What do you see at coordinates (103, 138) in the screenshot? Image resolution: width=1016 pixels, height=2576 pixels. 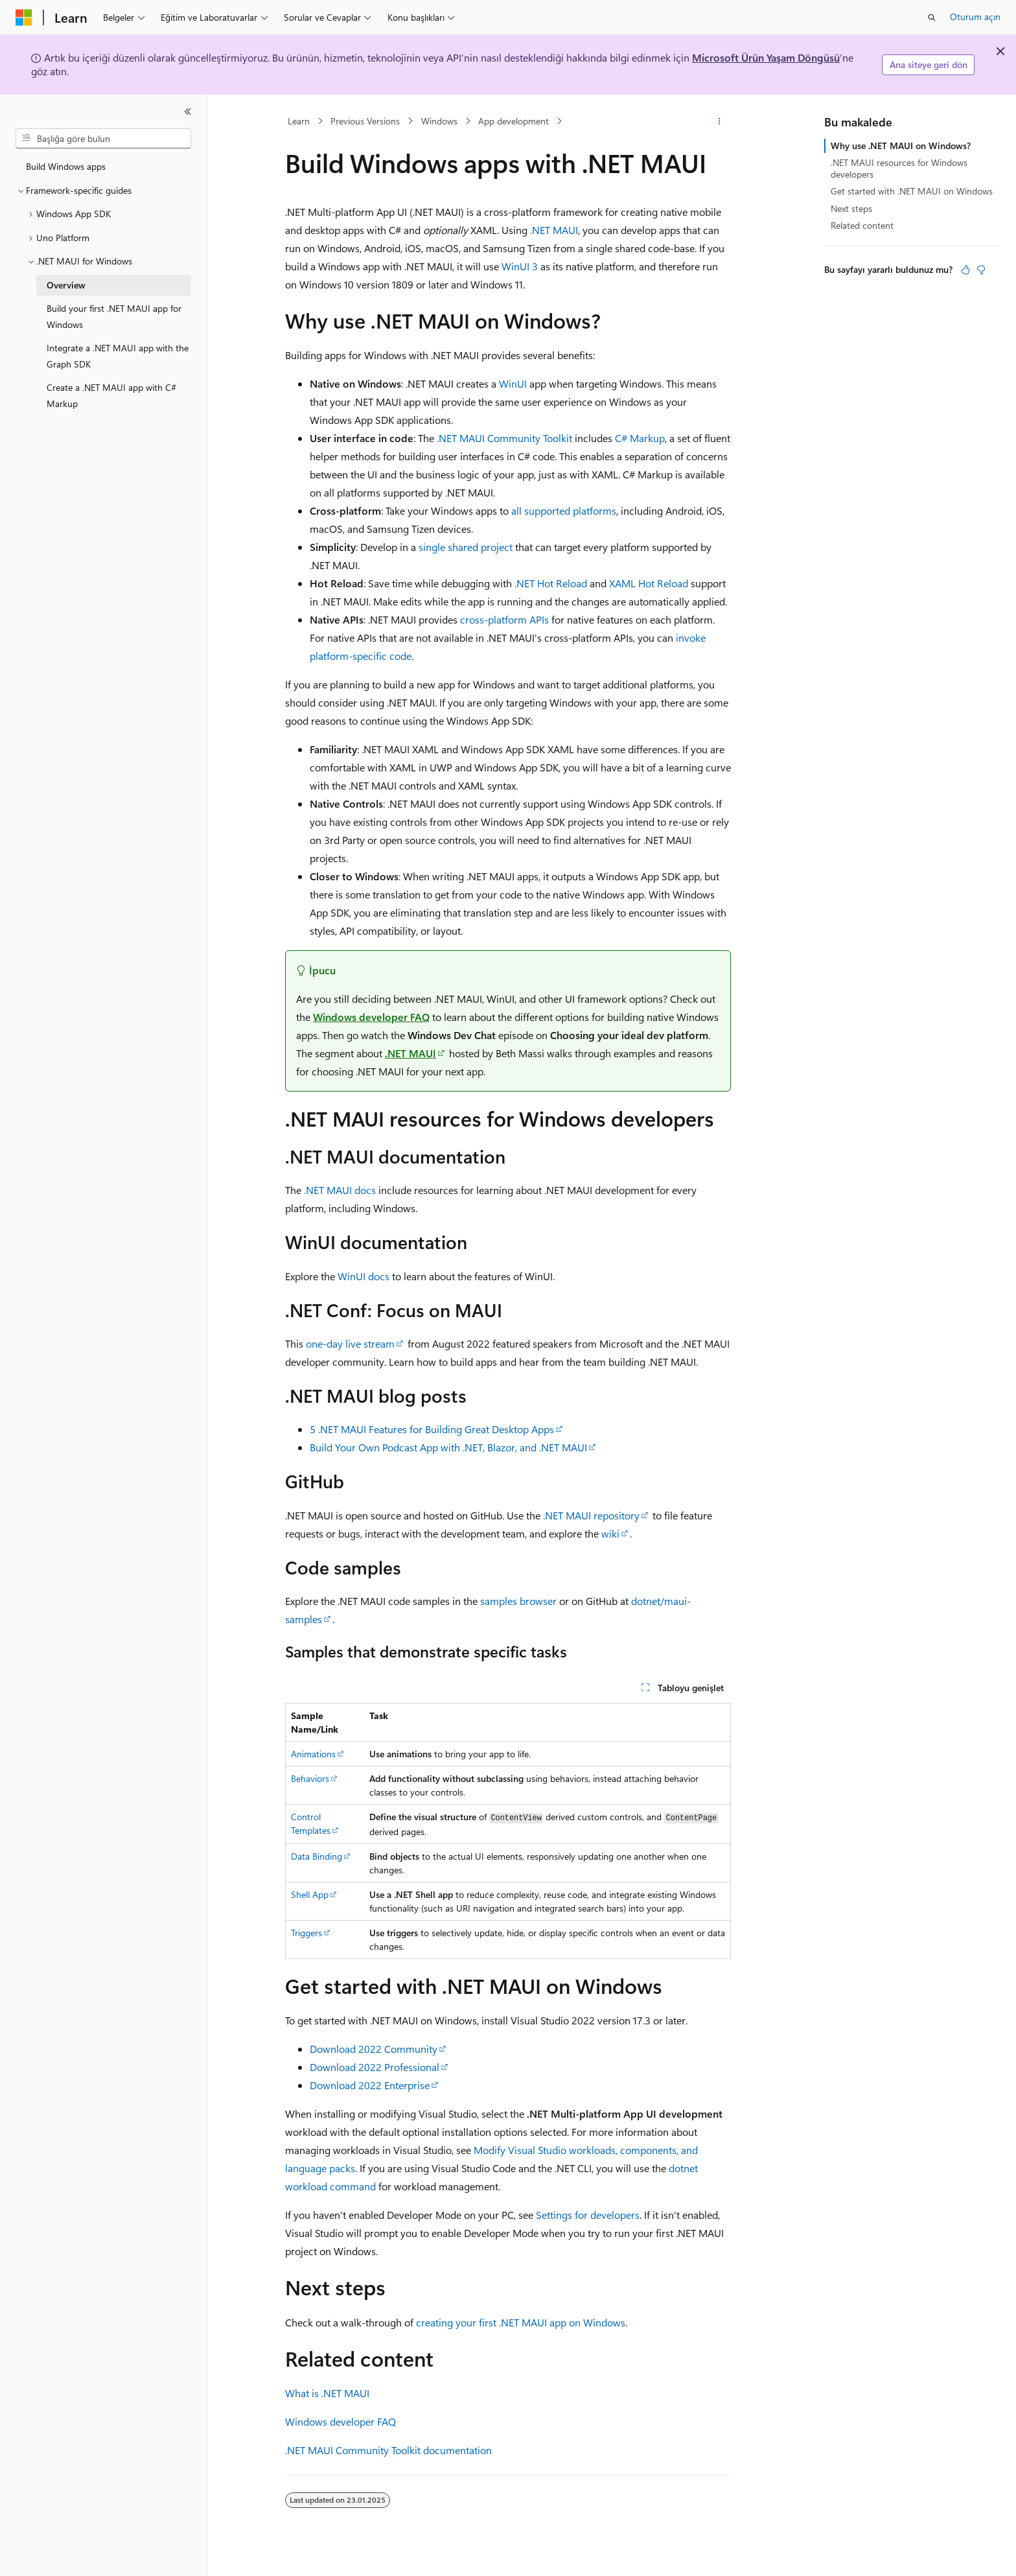 I see `[combobox]` at bounding box center [103, 138].